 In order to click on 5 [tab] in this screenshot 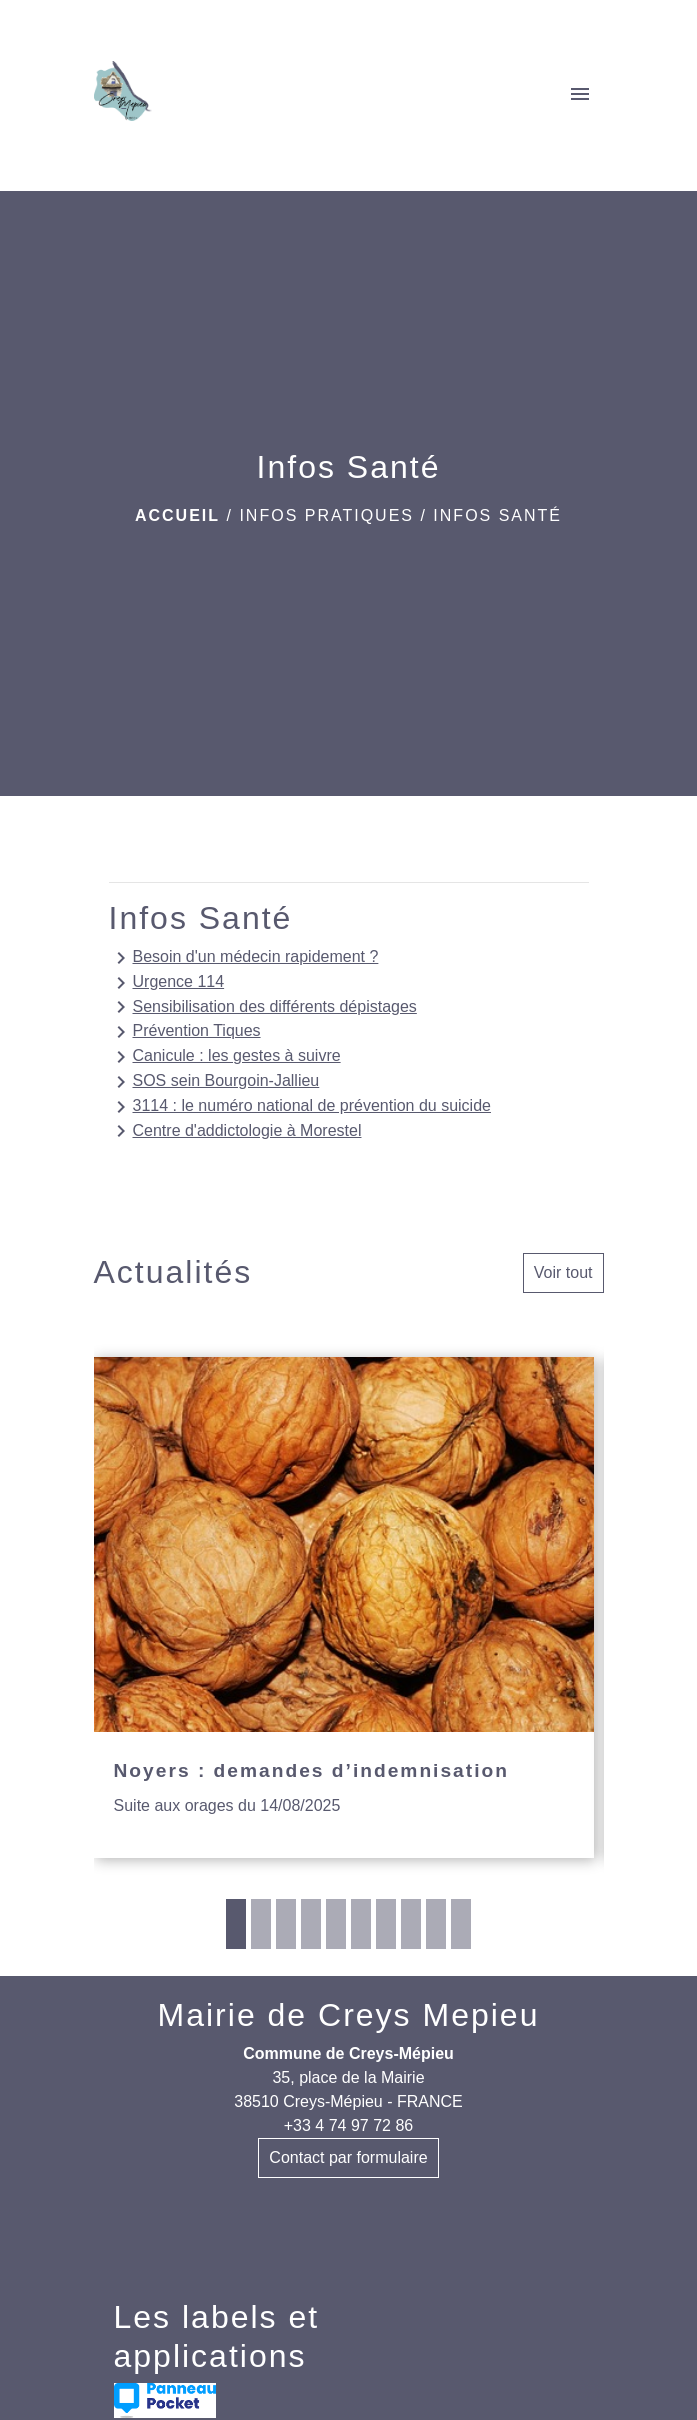, I will do `click(336, 1924)`.